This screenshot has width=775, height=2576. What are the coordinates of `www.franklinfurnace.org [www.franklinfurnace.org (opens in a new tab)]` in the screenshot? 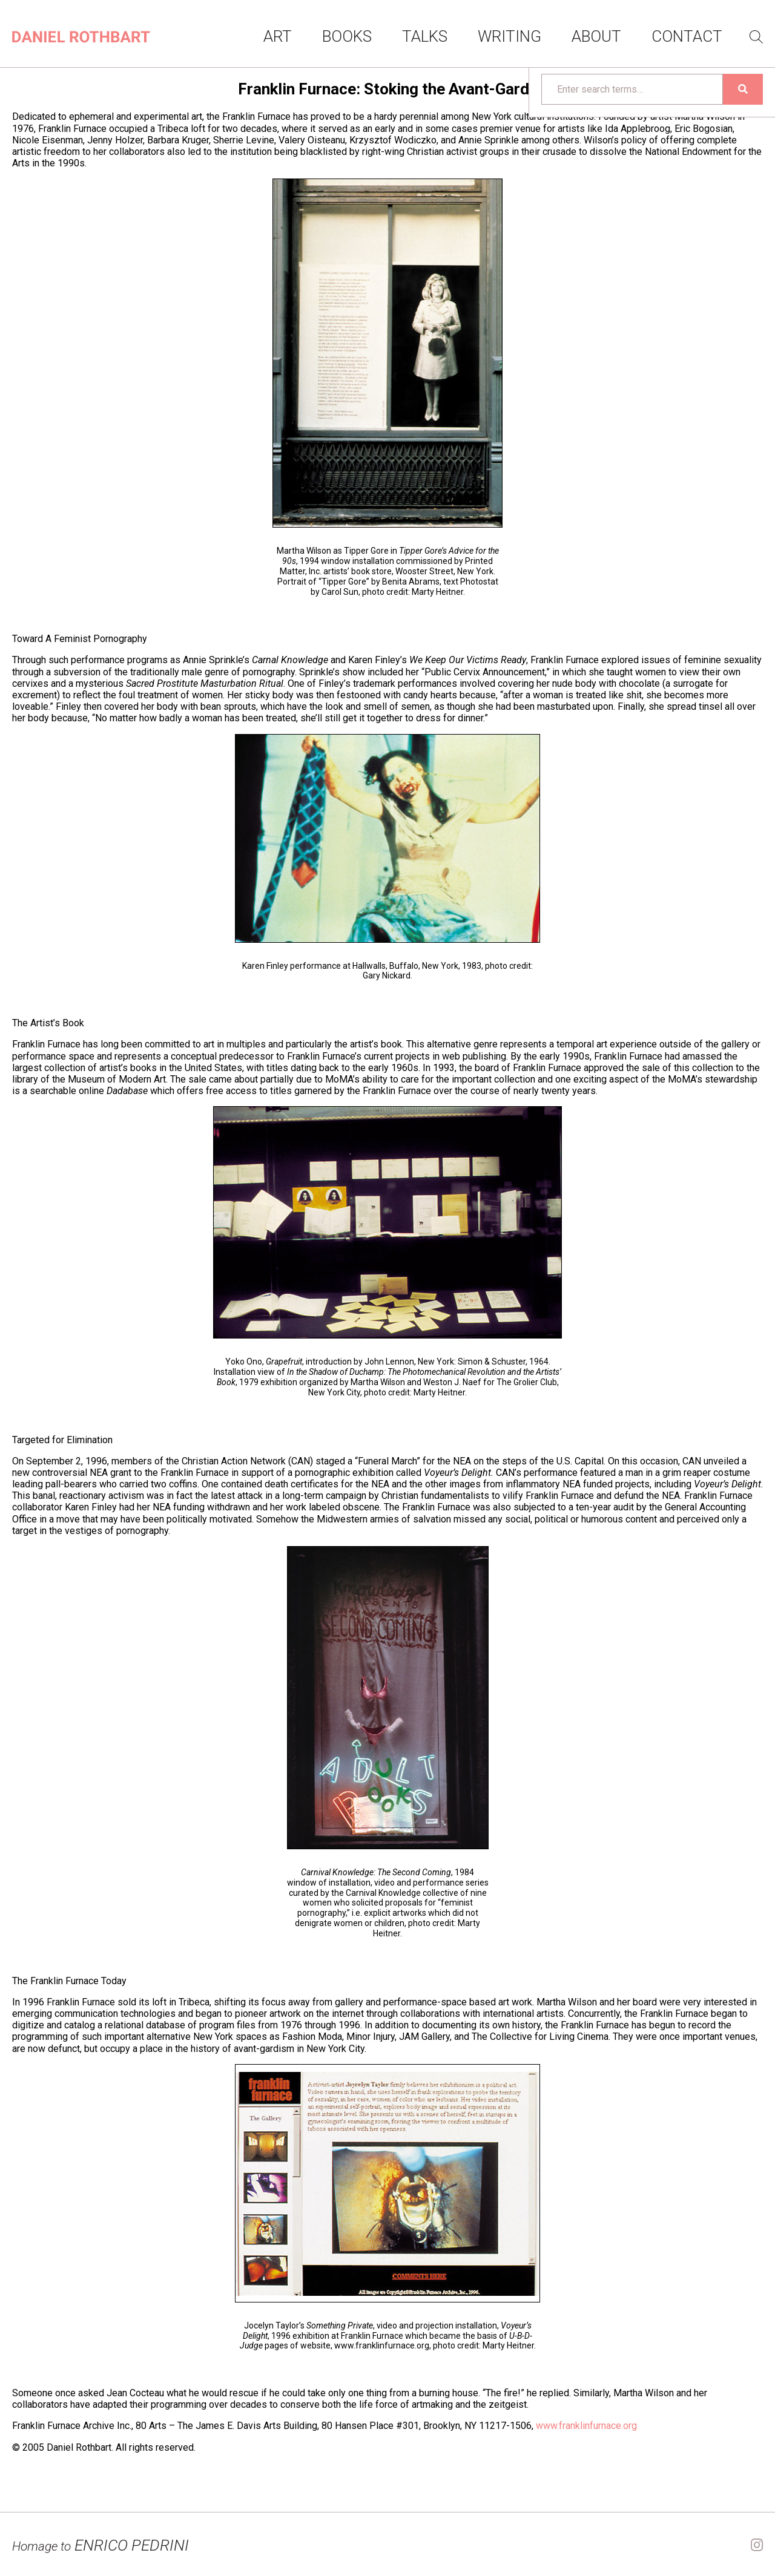 It's located at (586, 2425).